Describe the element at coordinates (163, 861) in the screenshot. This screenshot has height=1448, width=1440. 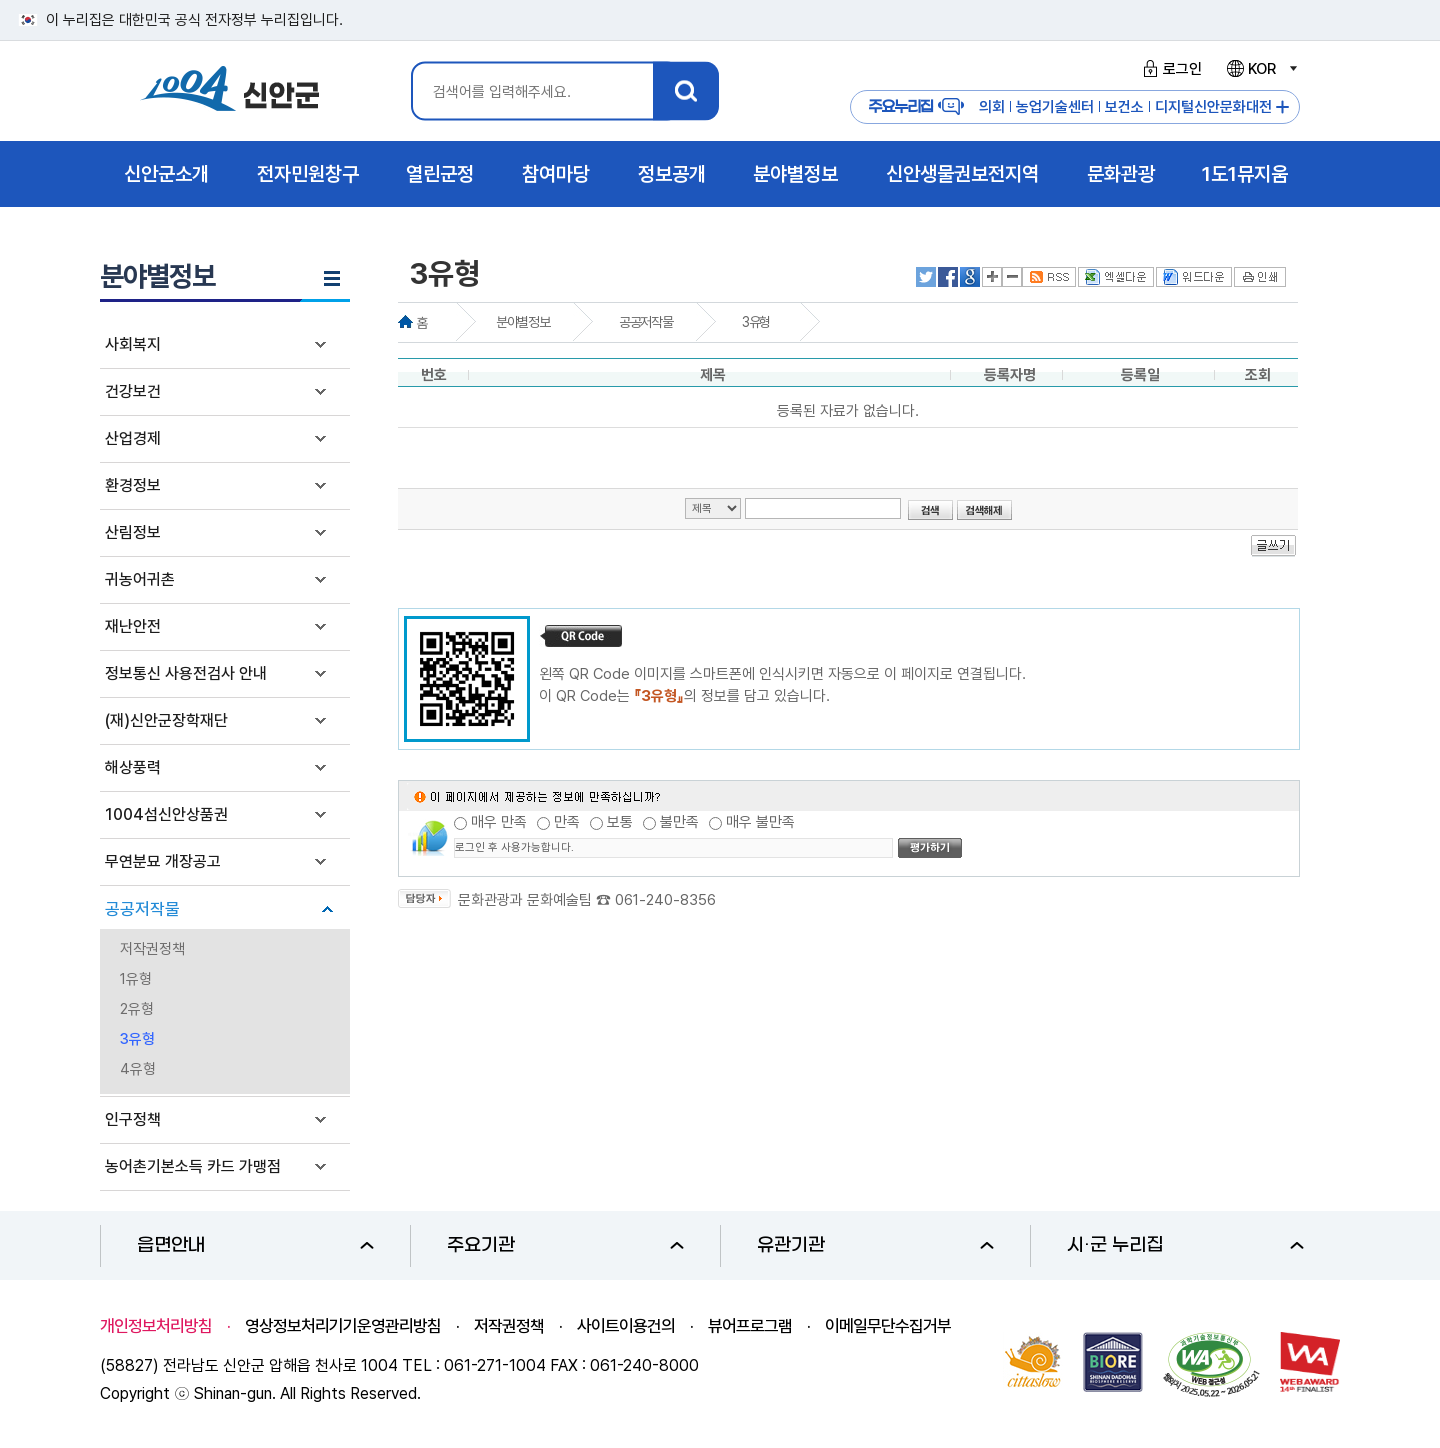
I see `무연분묘 개장공고` at that location.